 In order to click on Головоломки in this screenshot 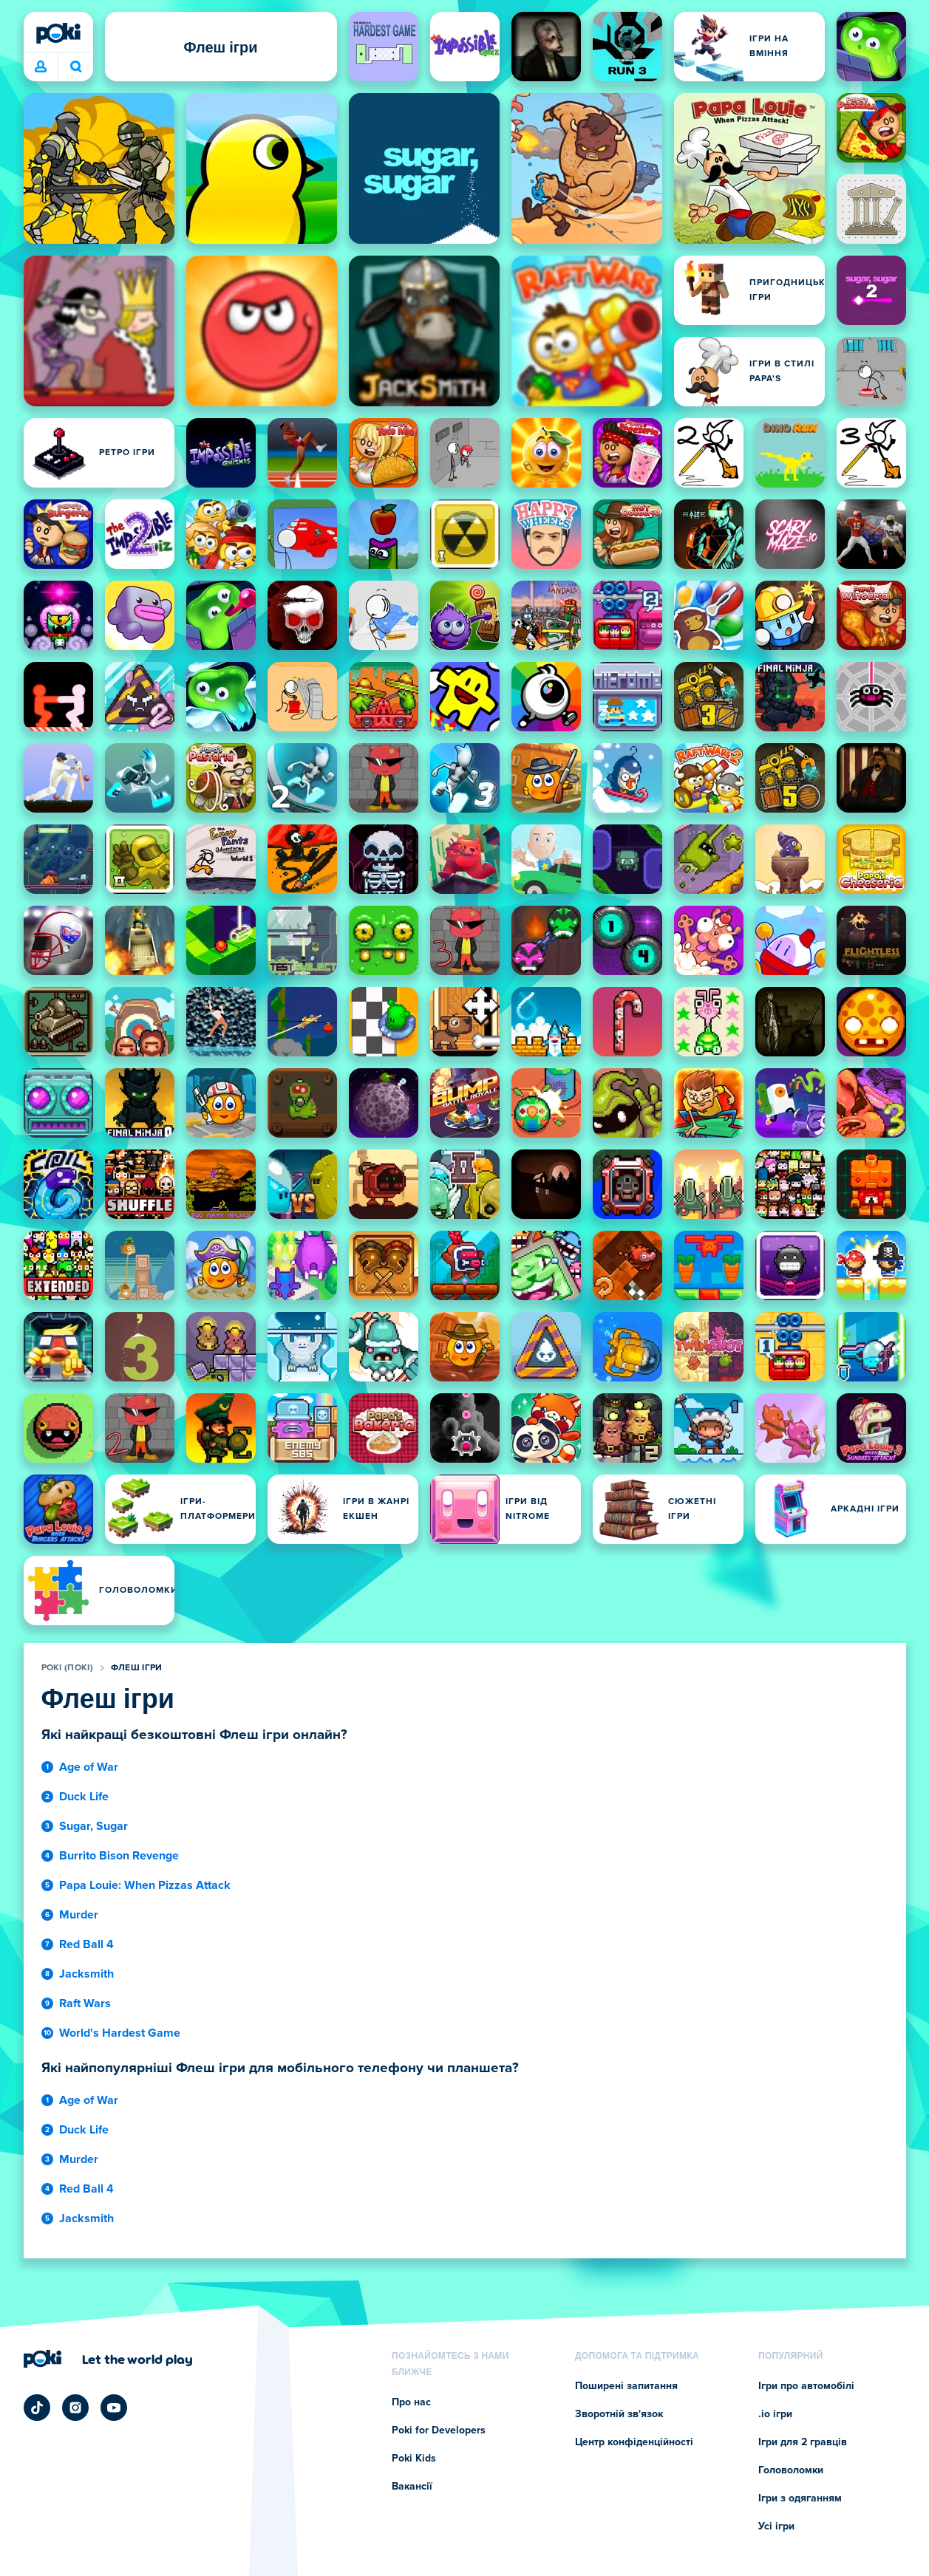, I will do `click(790, 2470)`.